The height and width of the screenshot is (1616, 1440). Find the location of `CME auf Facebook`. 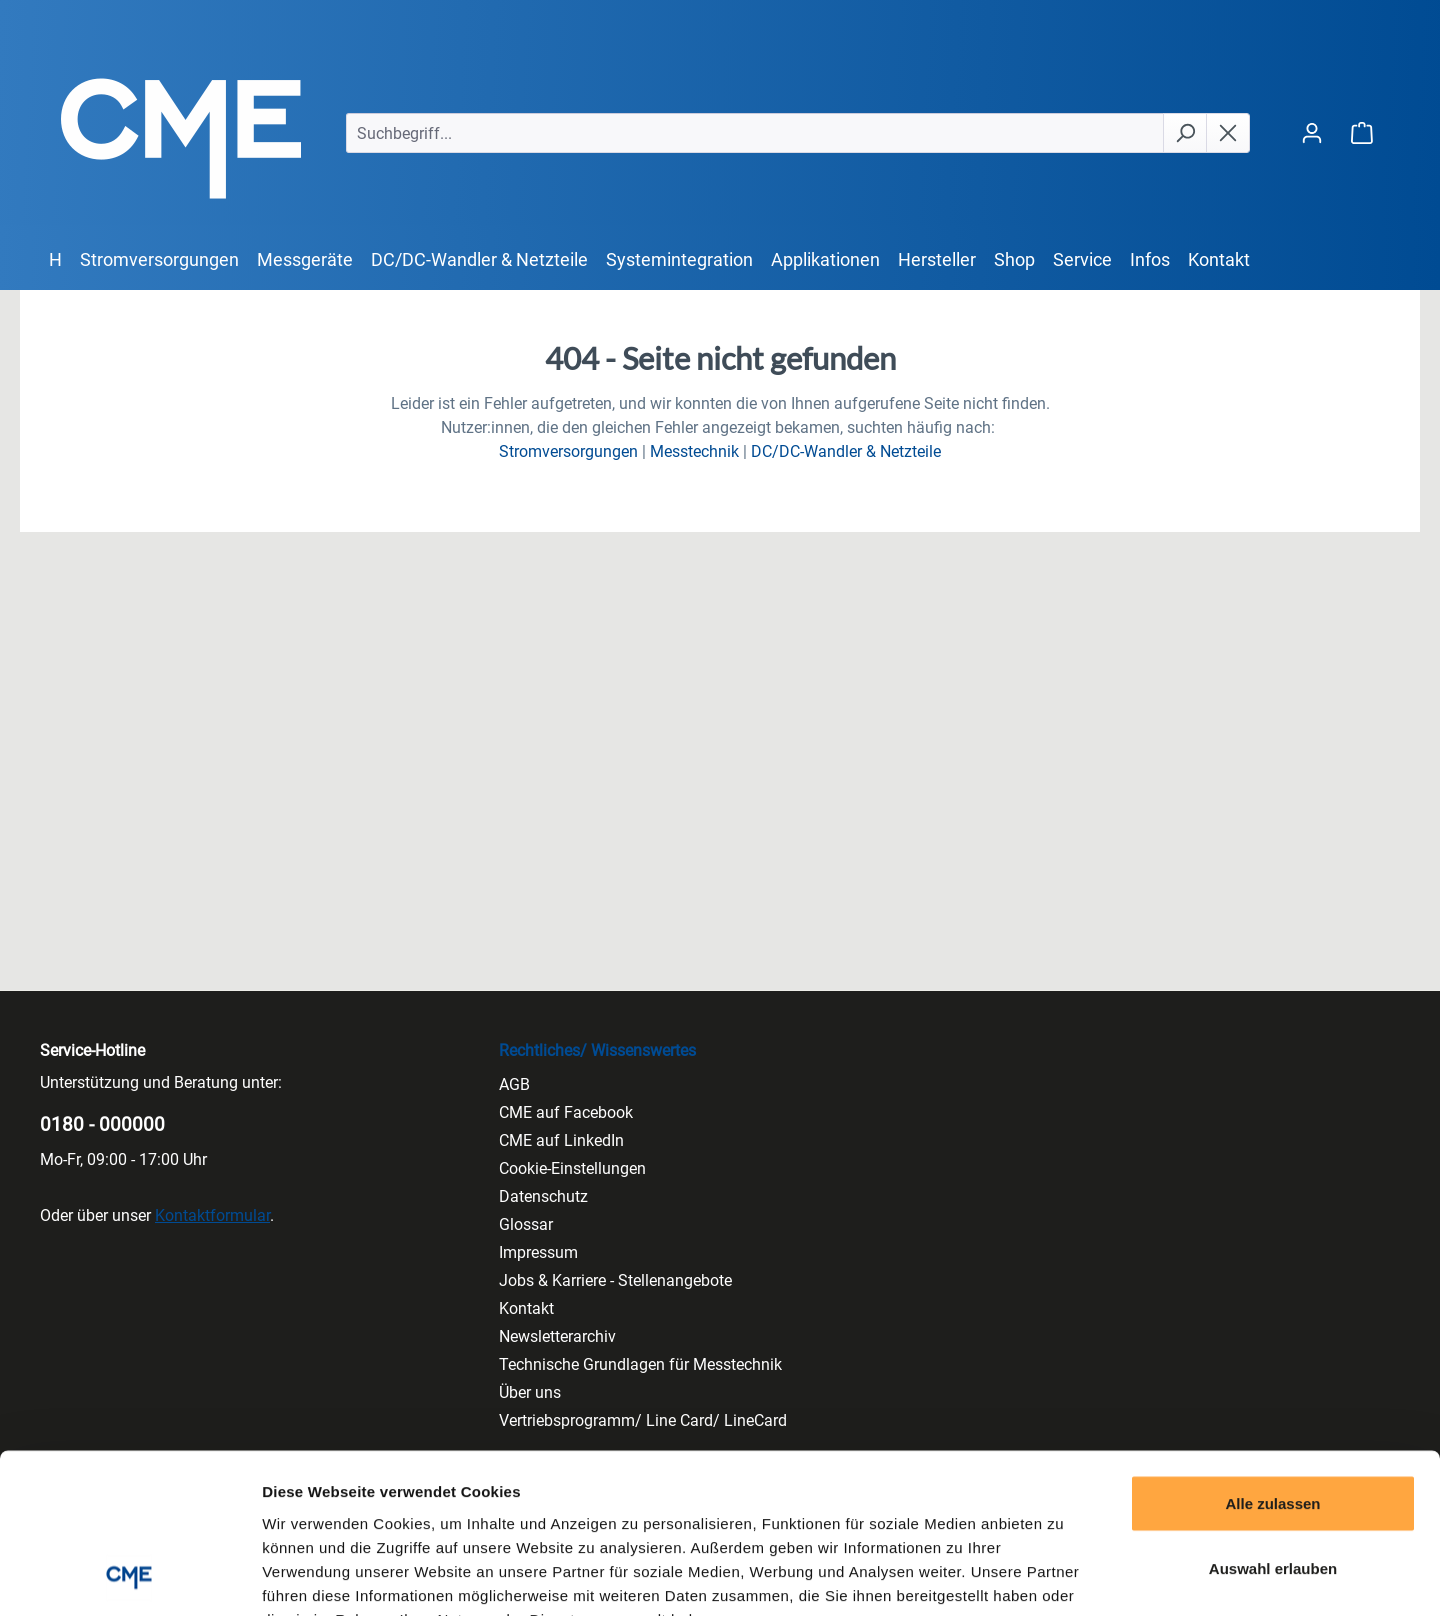

CME auf Facebook is located at coordinates (566, 1112).